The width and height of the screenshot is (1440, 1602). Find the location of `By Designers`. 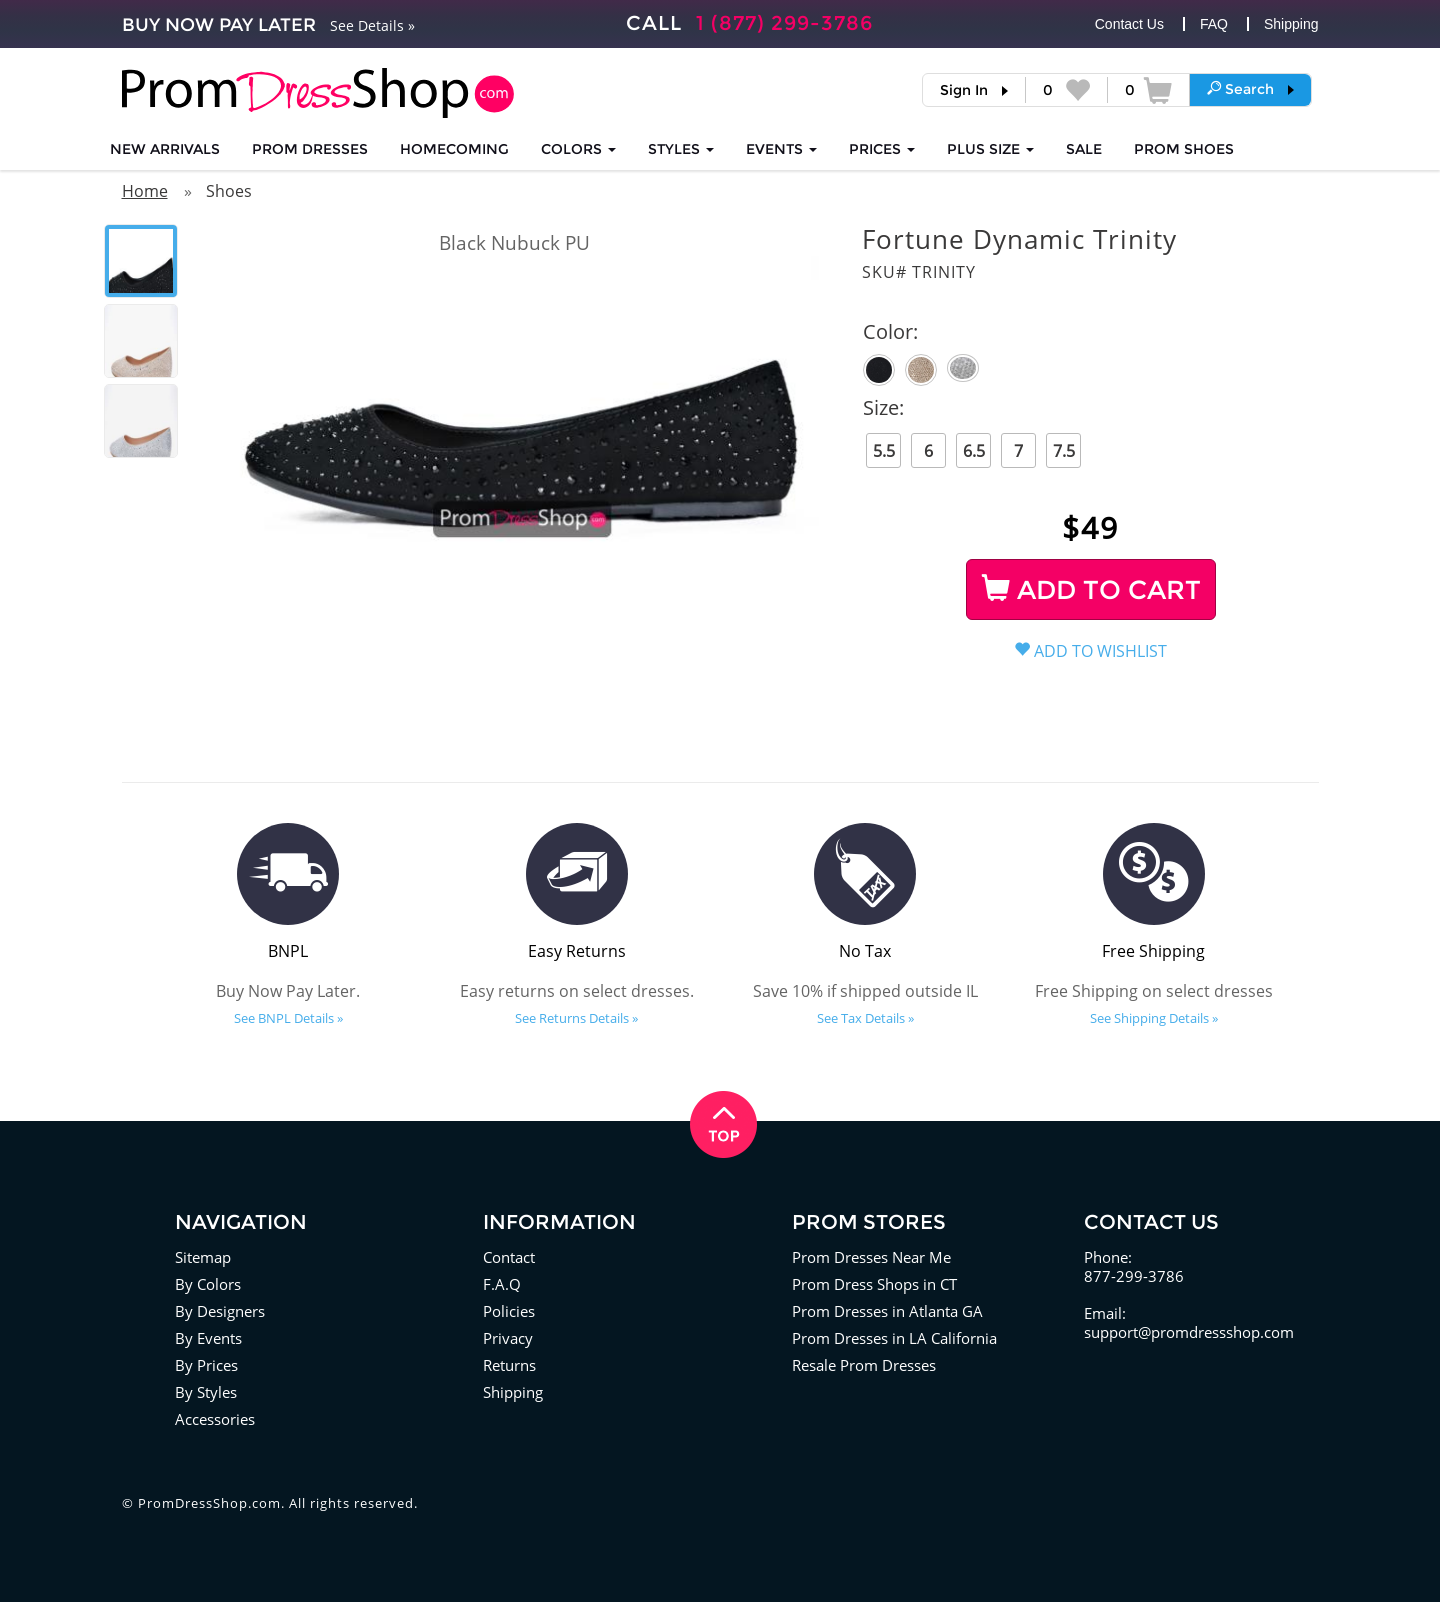

By Designers is located at coordinates (220, 1311).